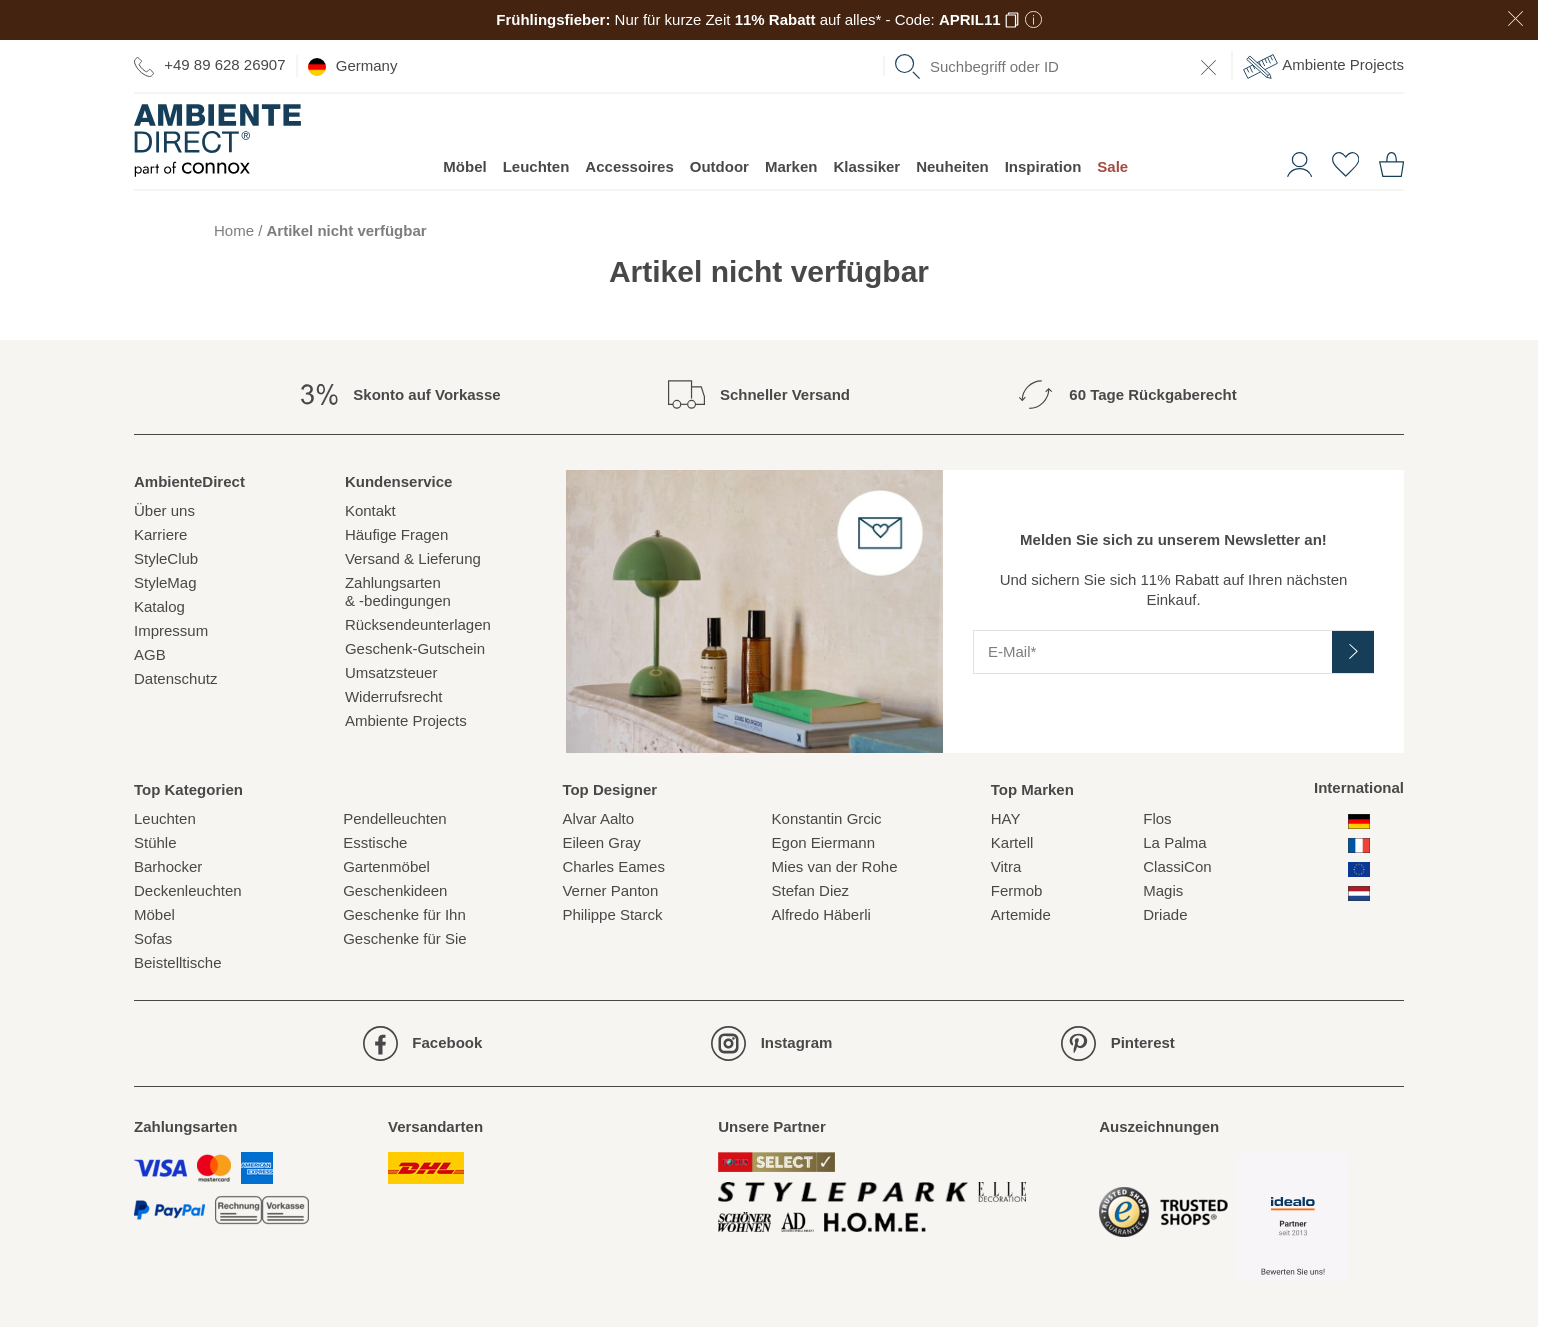 The width and height of the screenshot is (1553, 1327). I want to click on Konstantin Grcic, so click(827, 818).